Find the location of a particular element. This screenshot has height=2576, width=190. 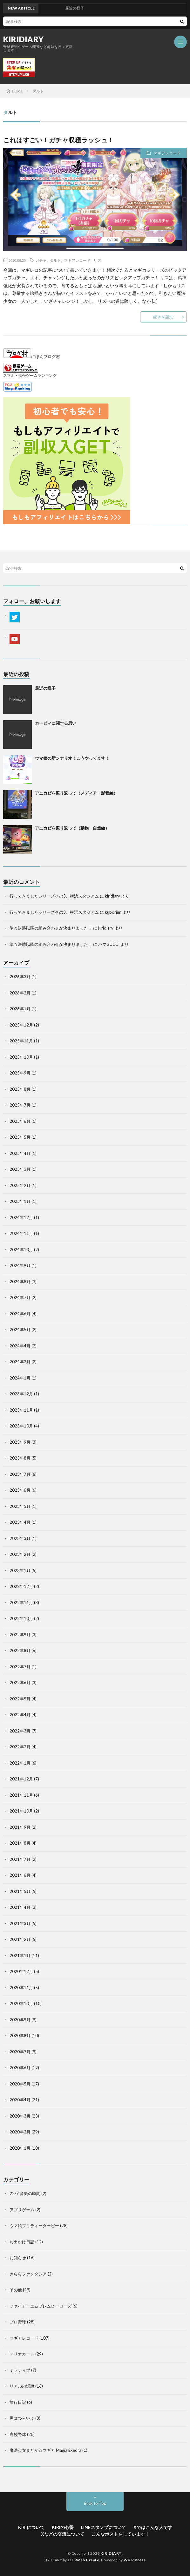

2023年10月 is located at coordinates (21, 1425).